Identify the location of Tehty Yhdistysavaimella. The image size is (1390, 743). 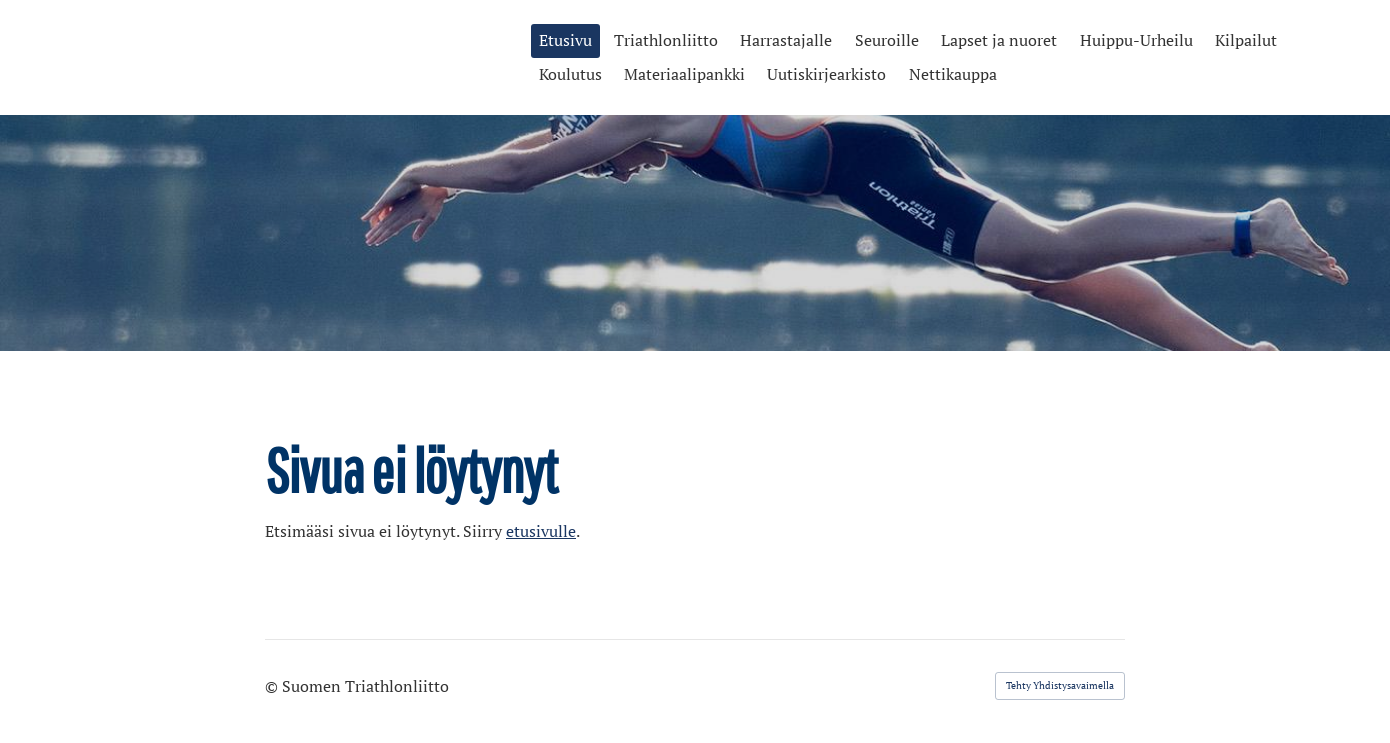
(1060, 685).